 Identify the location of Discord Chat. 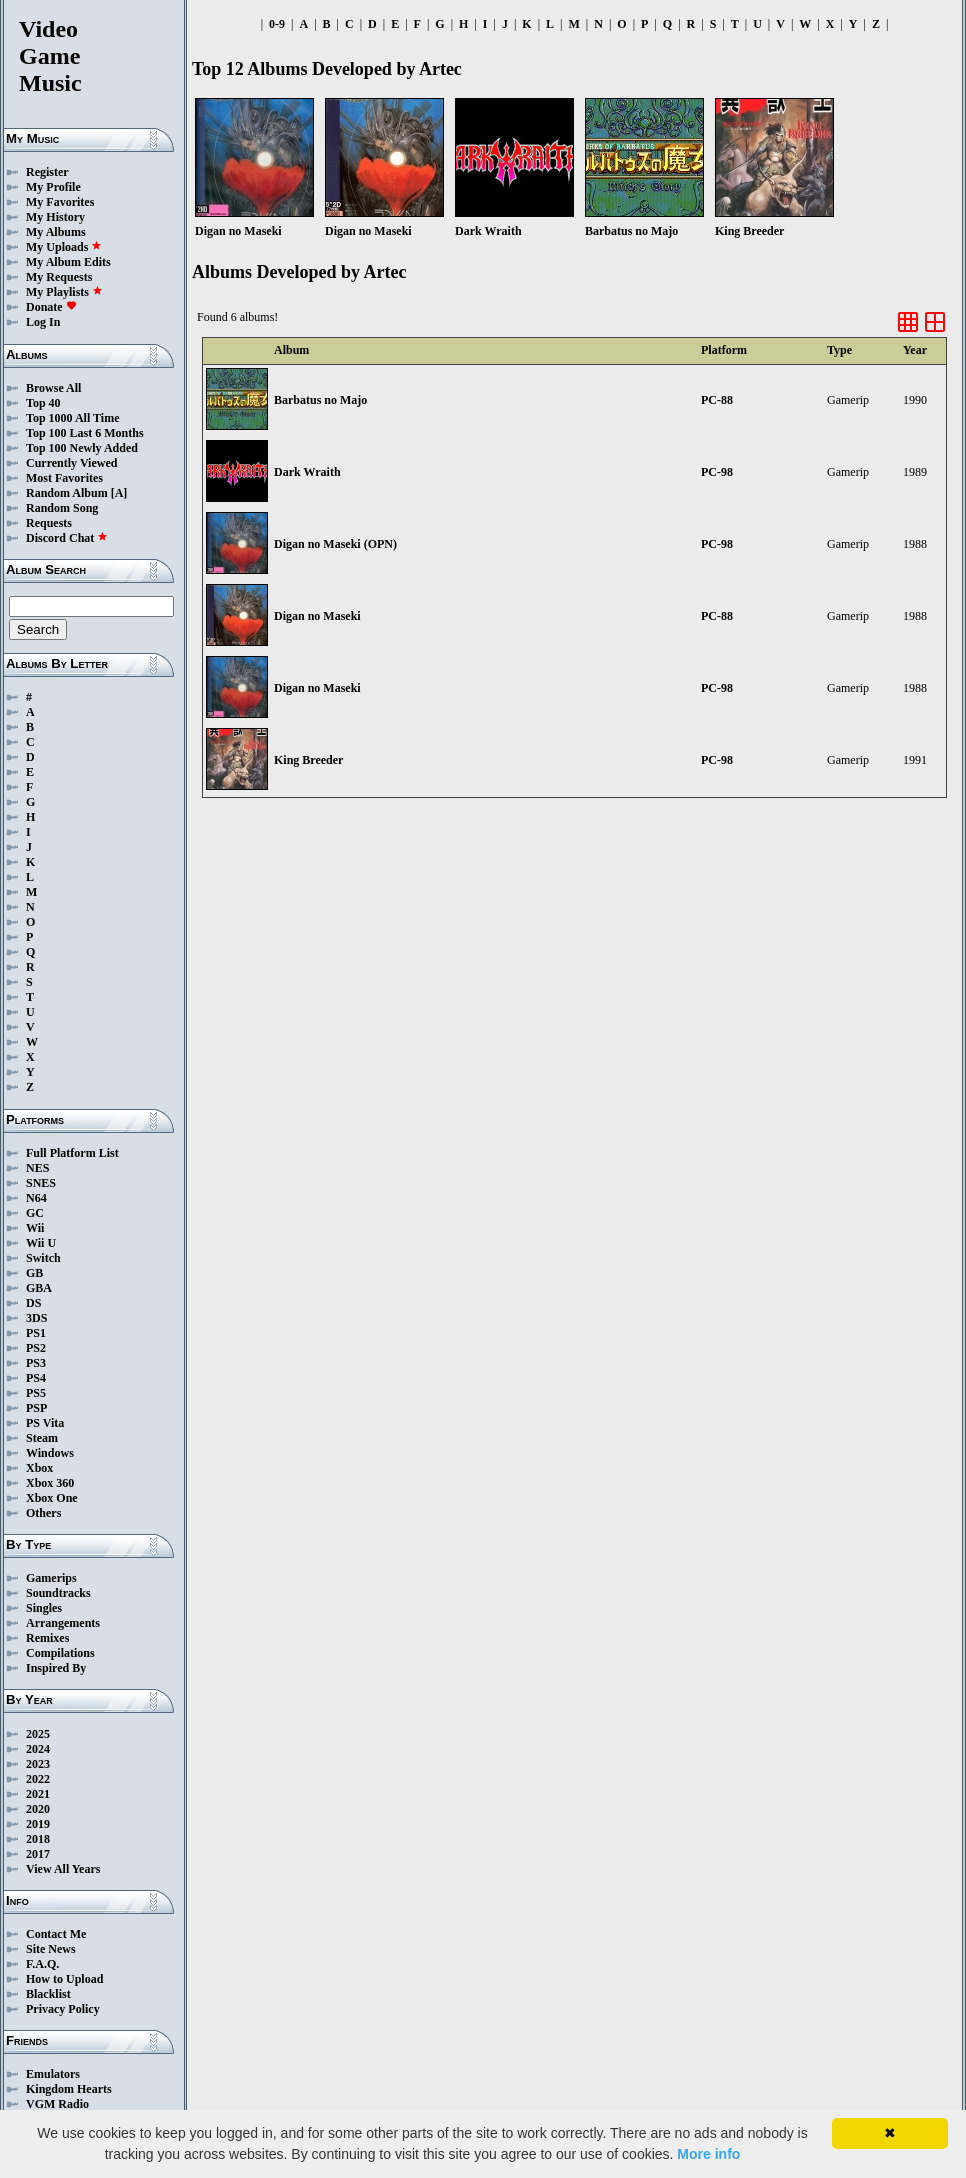
(67, 538).